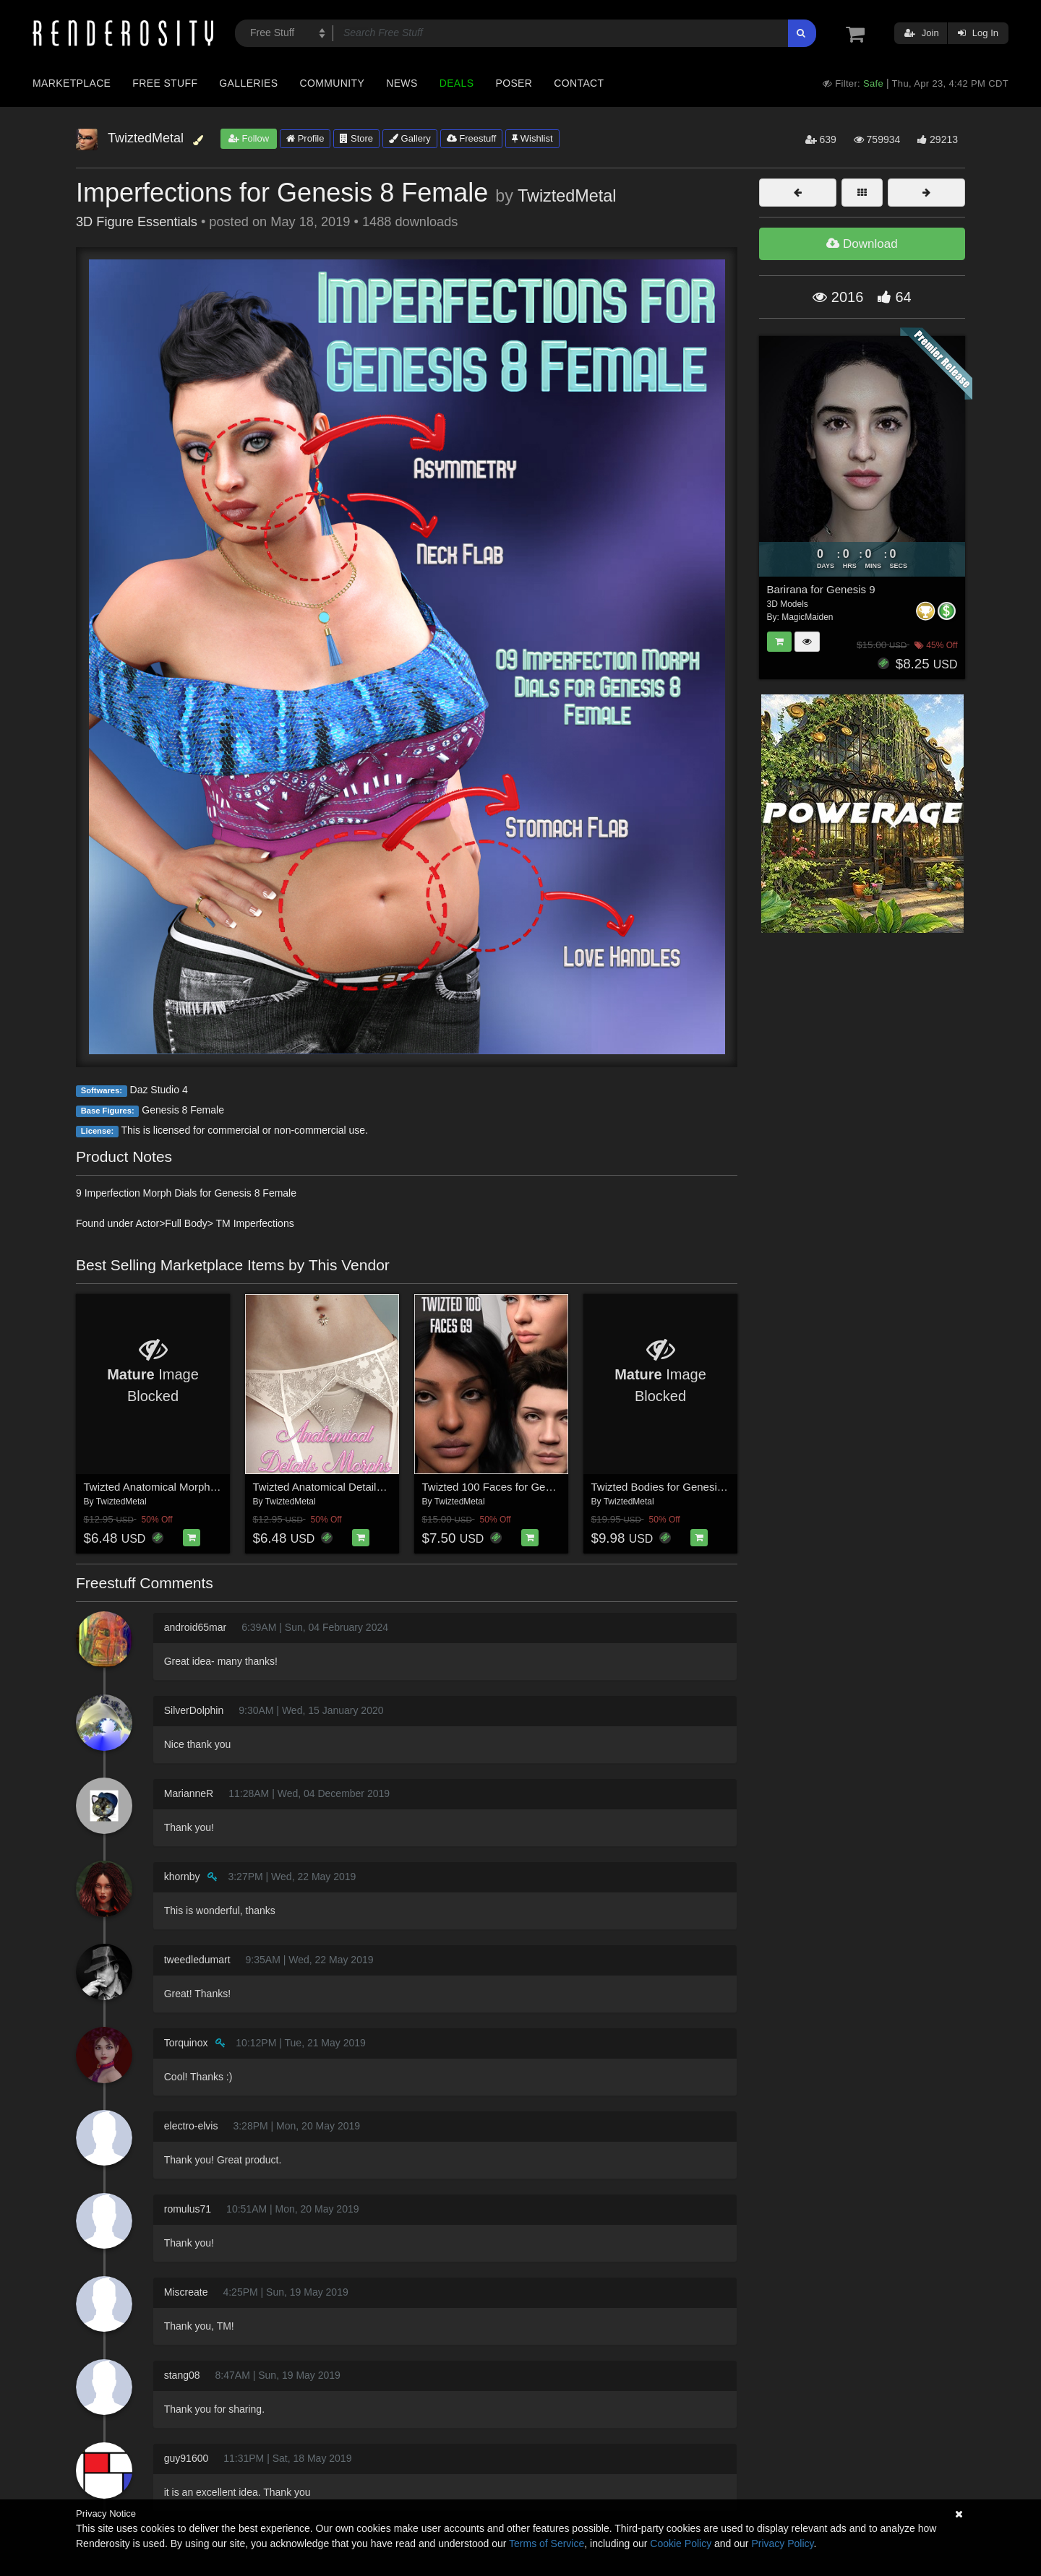 The height and width of the screenshot is (2576, 1041). Describe the element at coordinates (164, 83) in the screenshot. I see `Free Stuff` at that location.